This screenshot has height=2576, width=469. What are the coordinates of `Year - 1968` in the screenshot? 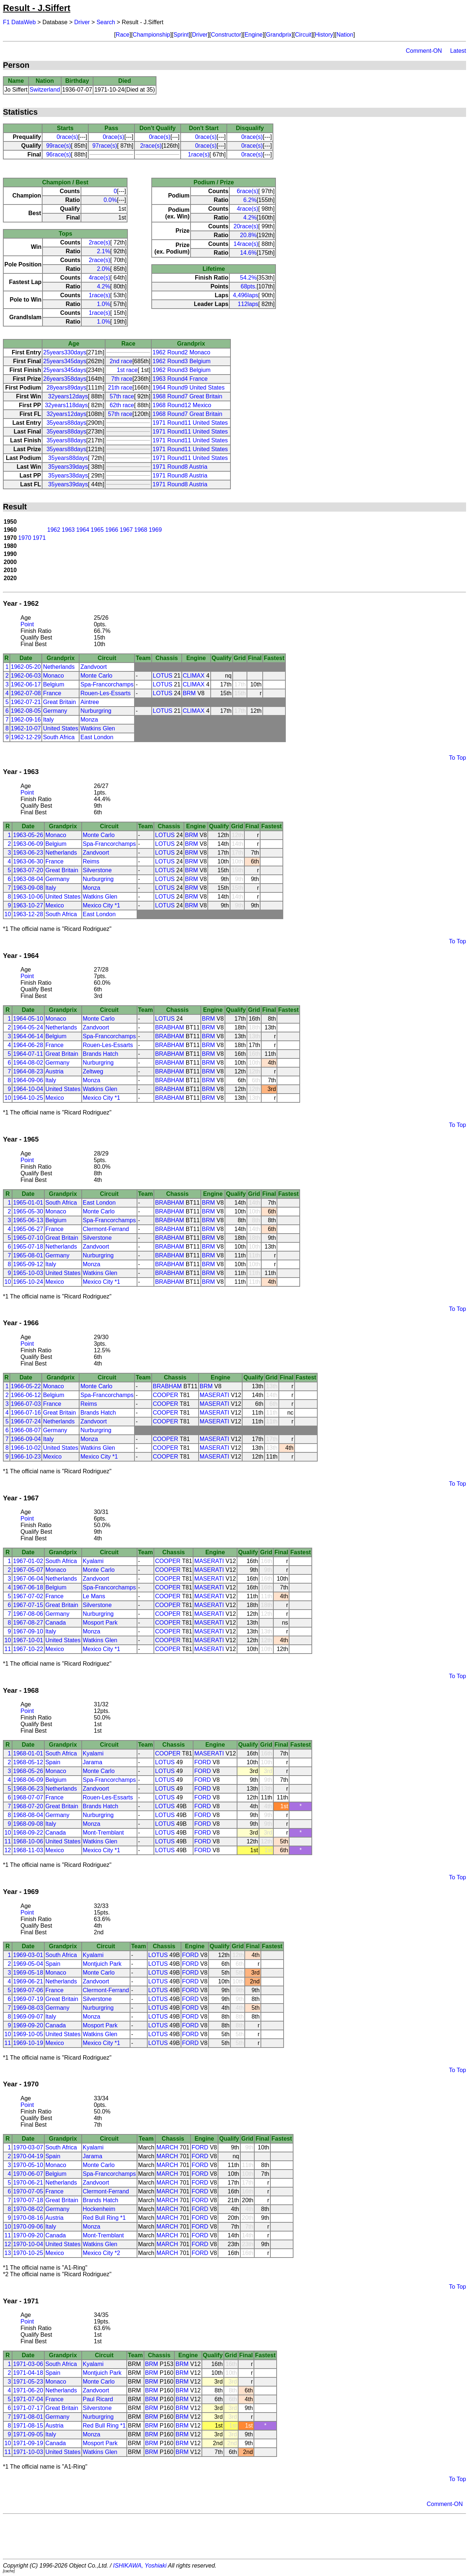 It's located at (21, 1690).